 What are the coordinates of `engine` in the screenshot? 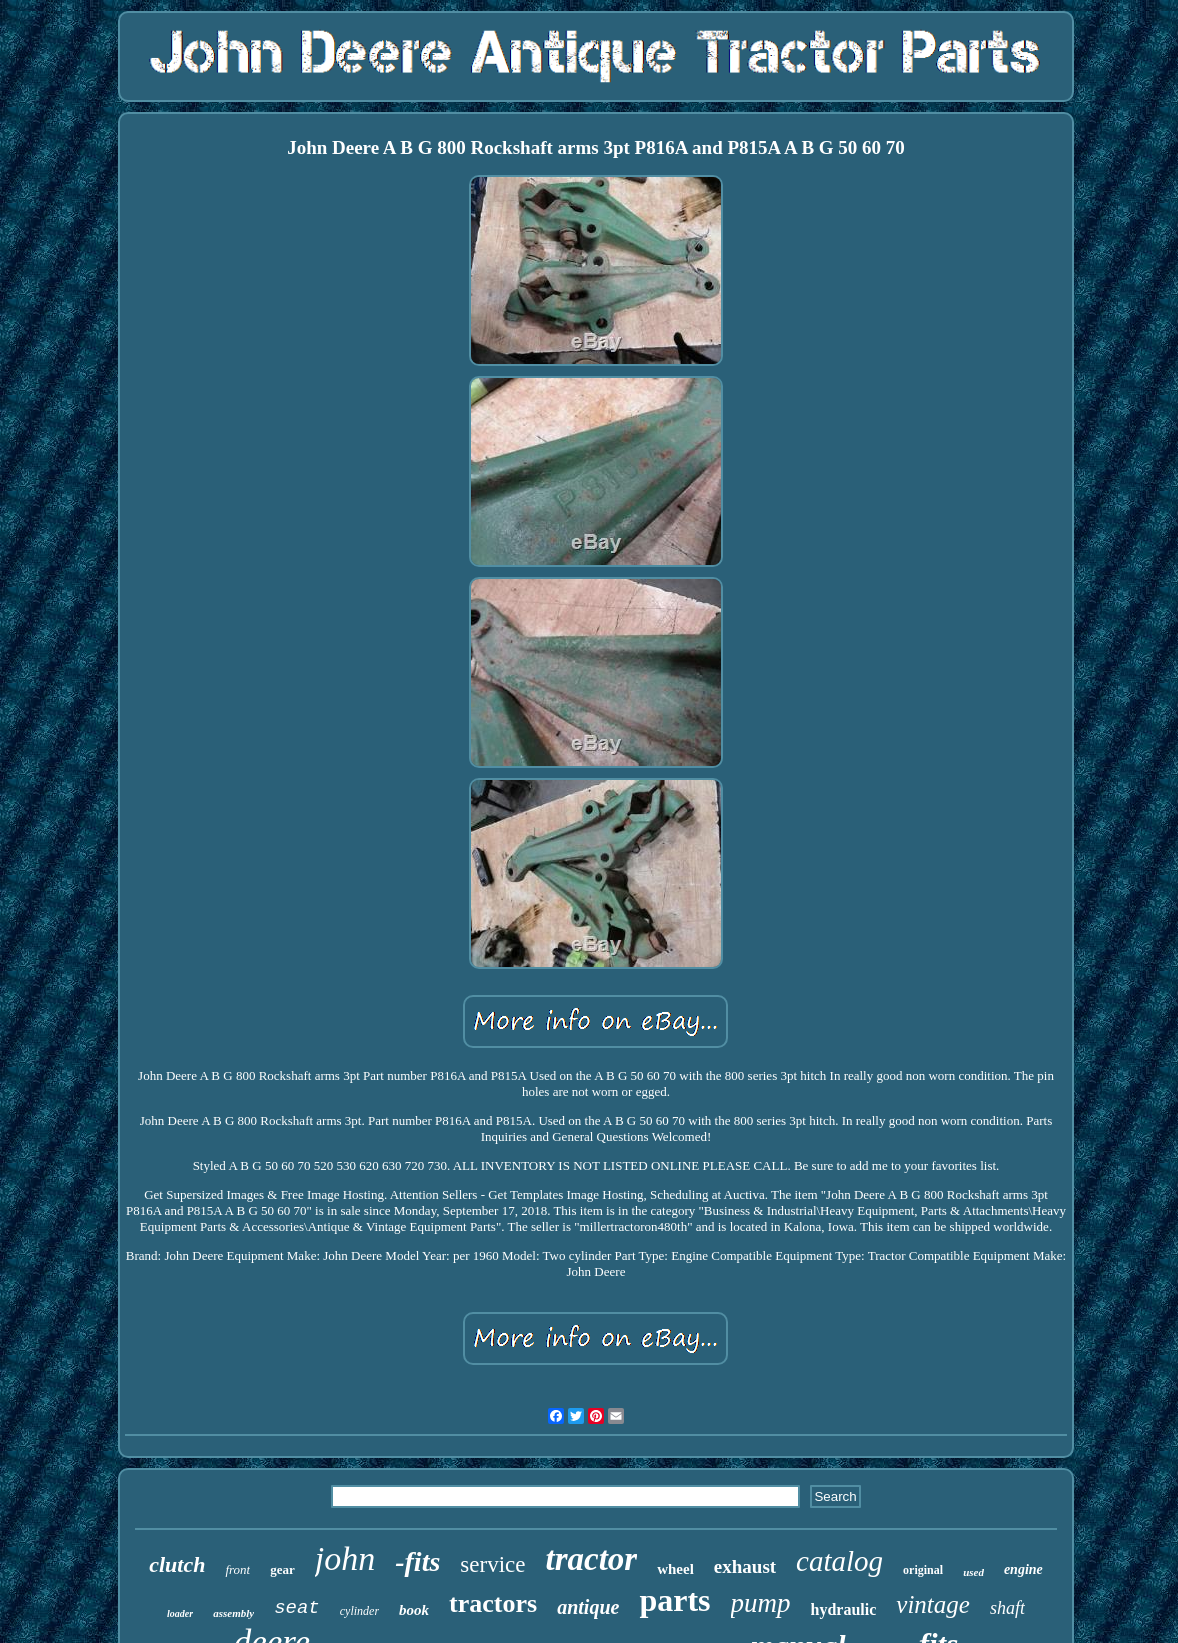 It's located at (1023, 1569).